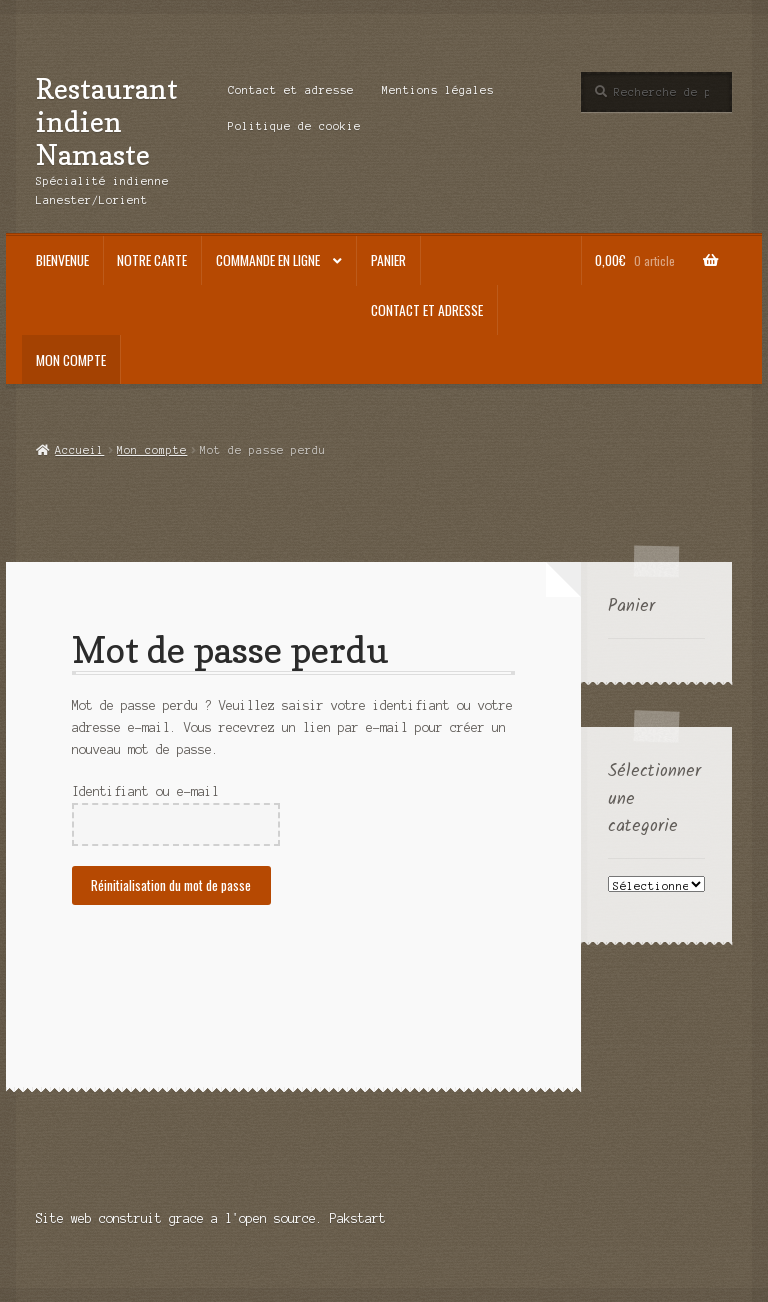 This screenshot has width=768, height=1302. I want to click on Accueil, so click(79, 450).